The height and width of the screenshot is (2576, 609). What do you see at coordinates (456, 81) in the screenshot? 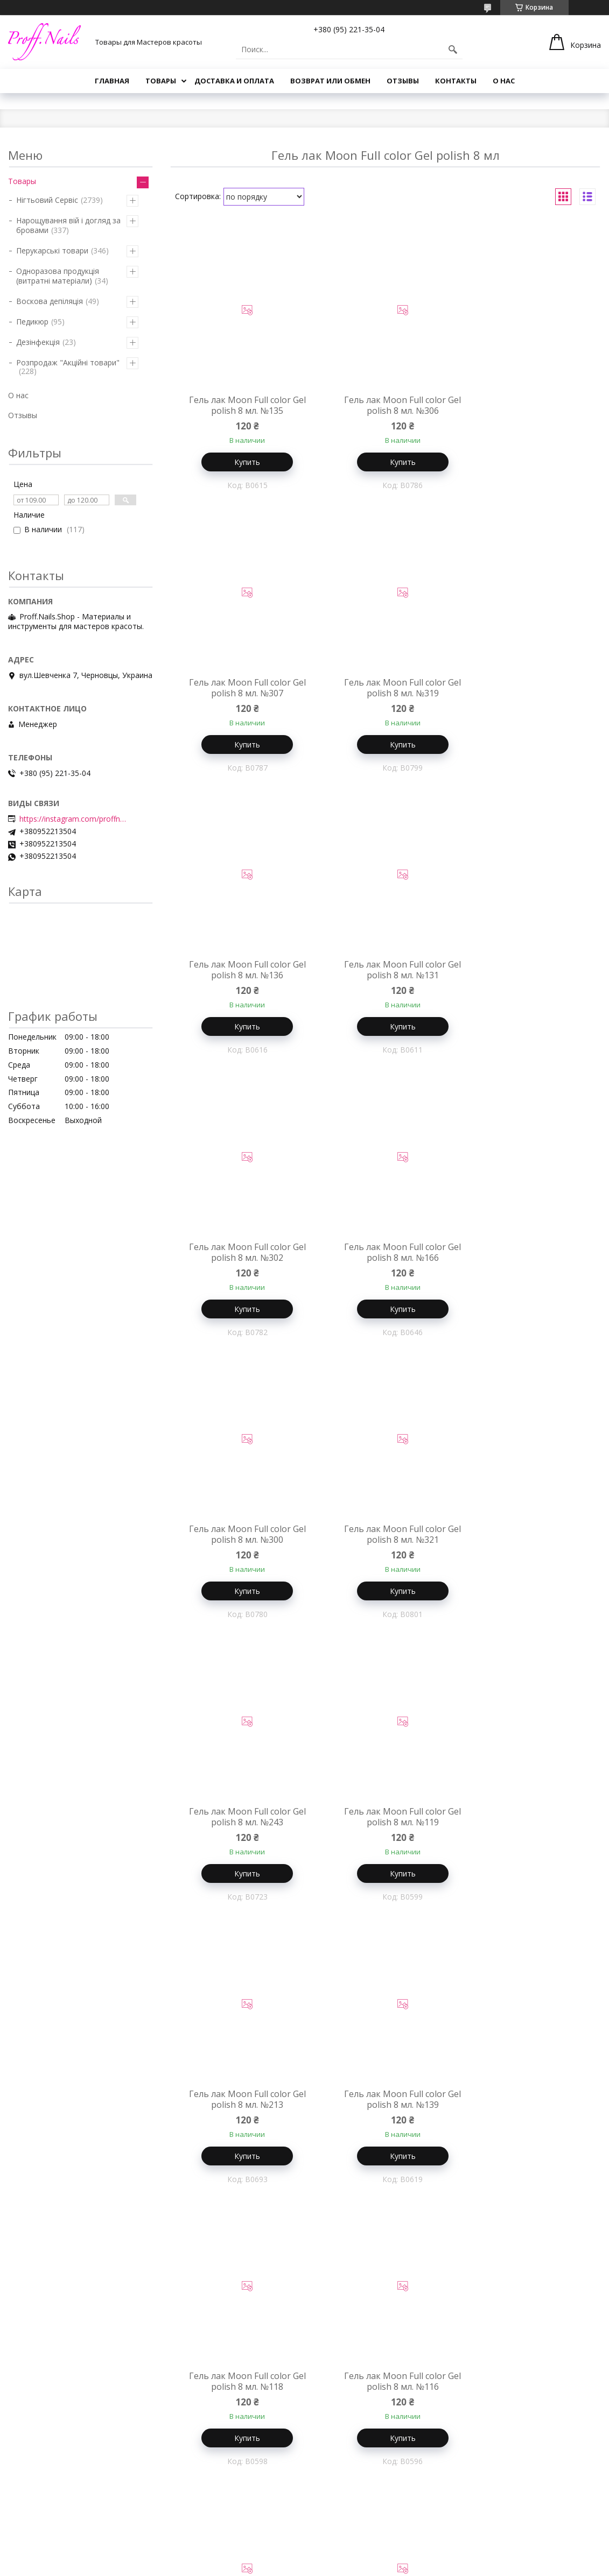
I see `Контакты` at bounding box center [456, 81].